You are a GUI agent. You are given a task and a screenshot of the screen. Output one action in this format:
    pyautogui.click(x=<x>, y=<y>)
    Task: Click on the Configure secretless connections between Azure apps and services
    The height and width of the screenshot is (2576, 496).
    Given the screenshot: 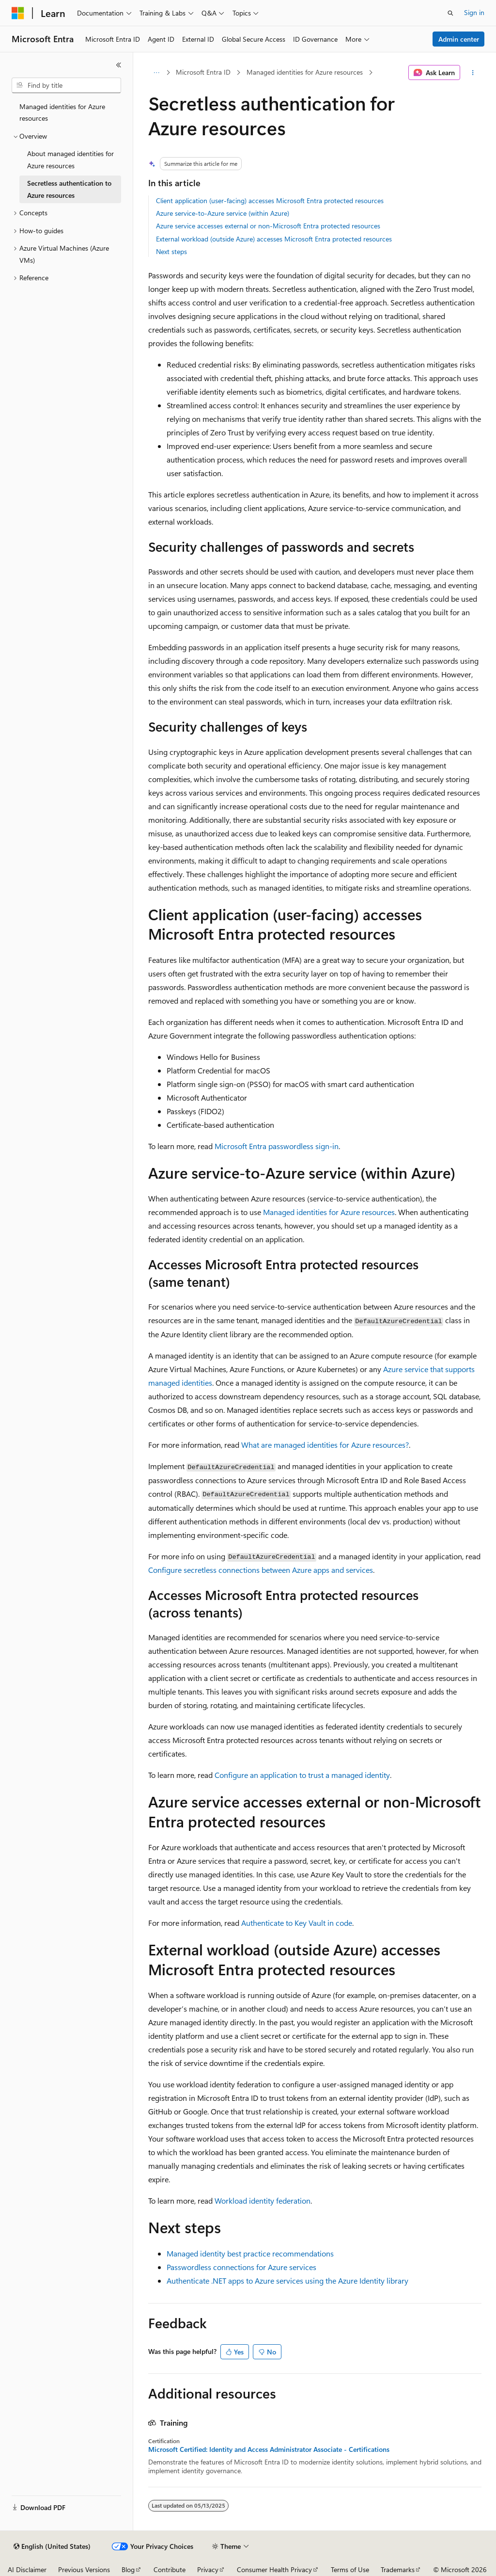 What is the action you would take?
    pyautogui.click(x=260, y=1570)
    